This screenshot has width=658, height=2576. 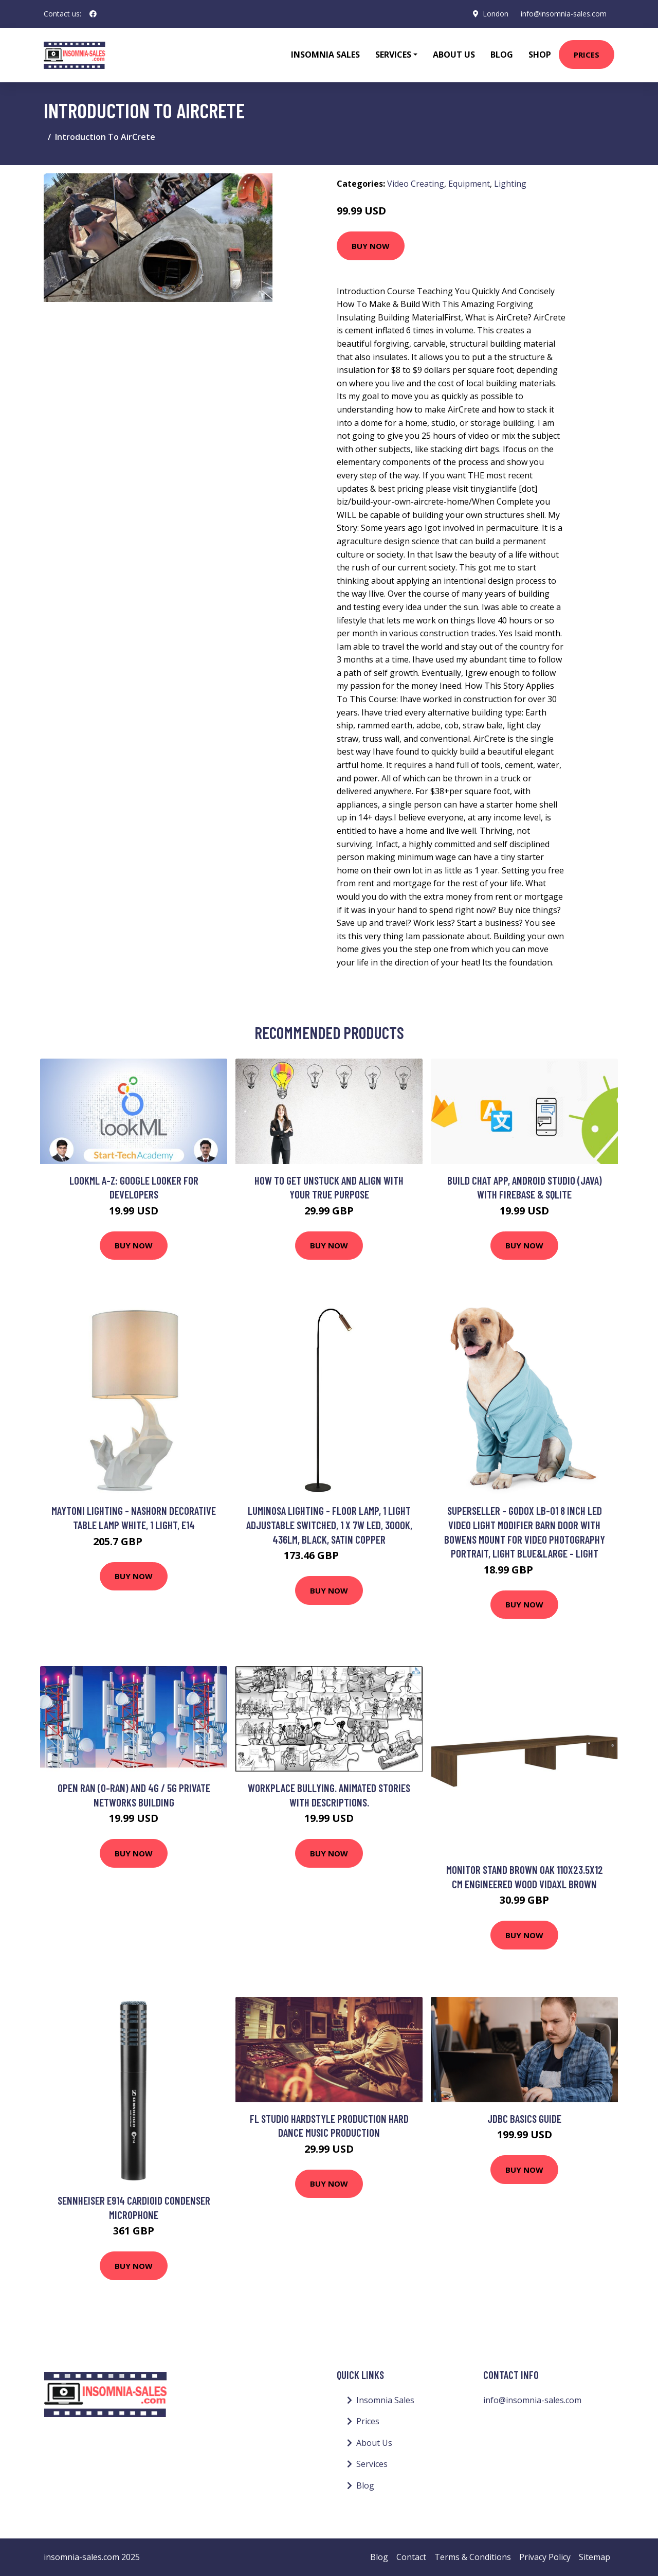 I want to click on Blog, so click(x=501, y=54).